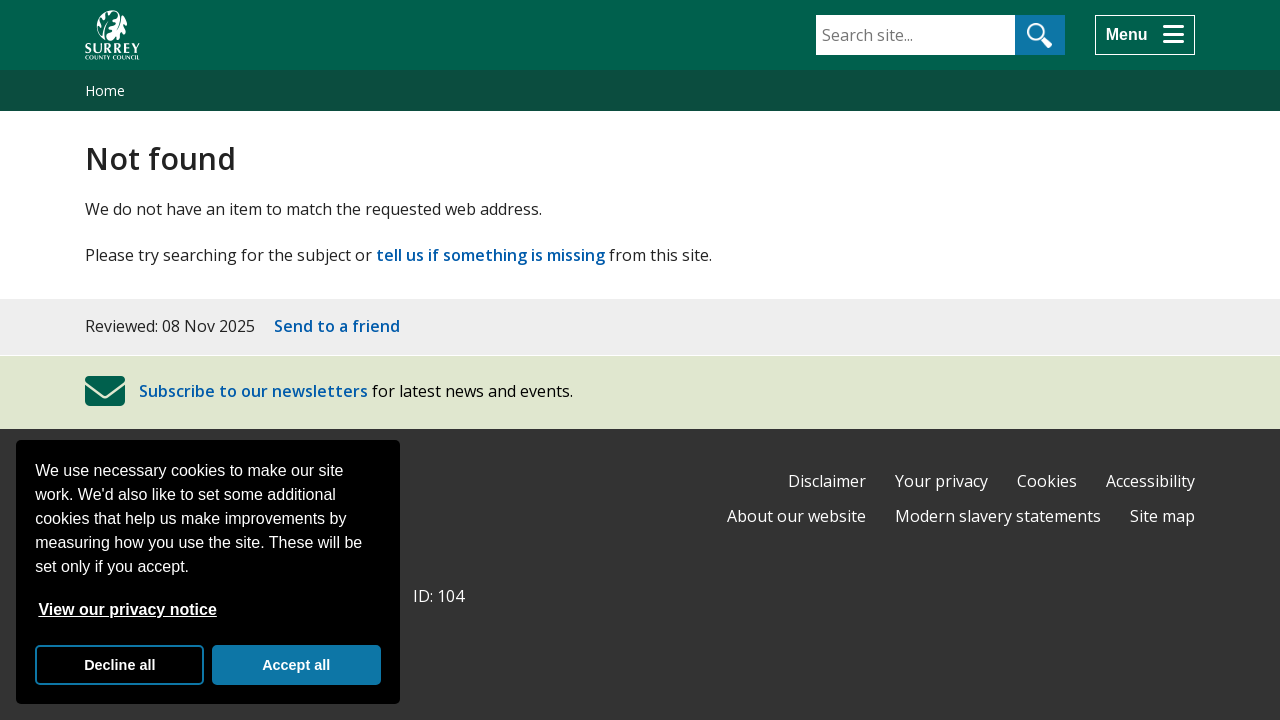 Image resolution: width=1280 pixels, height=720 pixels. I want to click on Home, so click(105, 90).